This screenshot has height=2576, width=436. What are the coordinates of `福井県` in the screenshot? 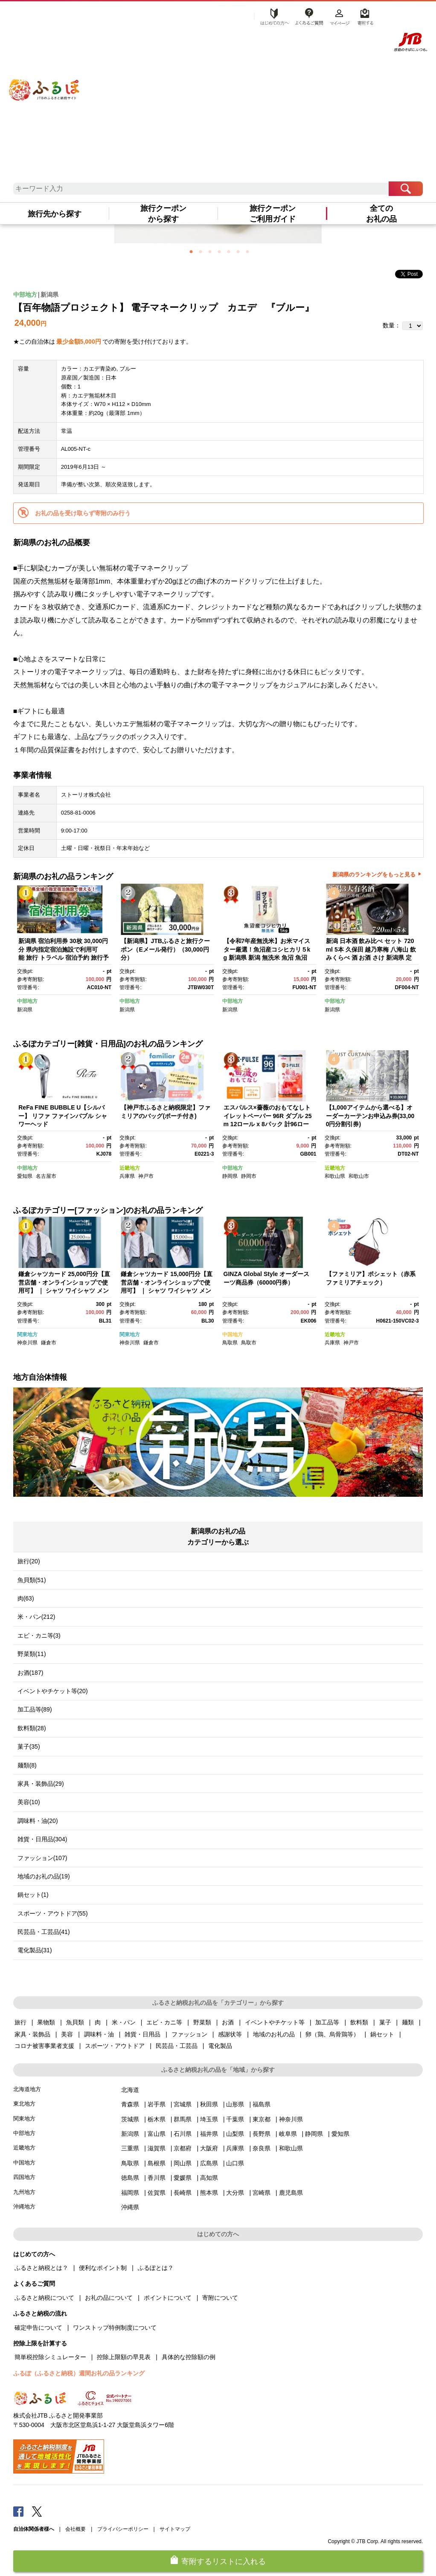 It's located at (209, 2133).